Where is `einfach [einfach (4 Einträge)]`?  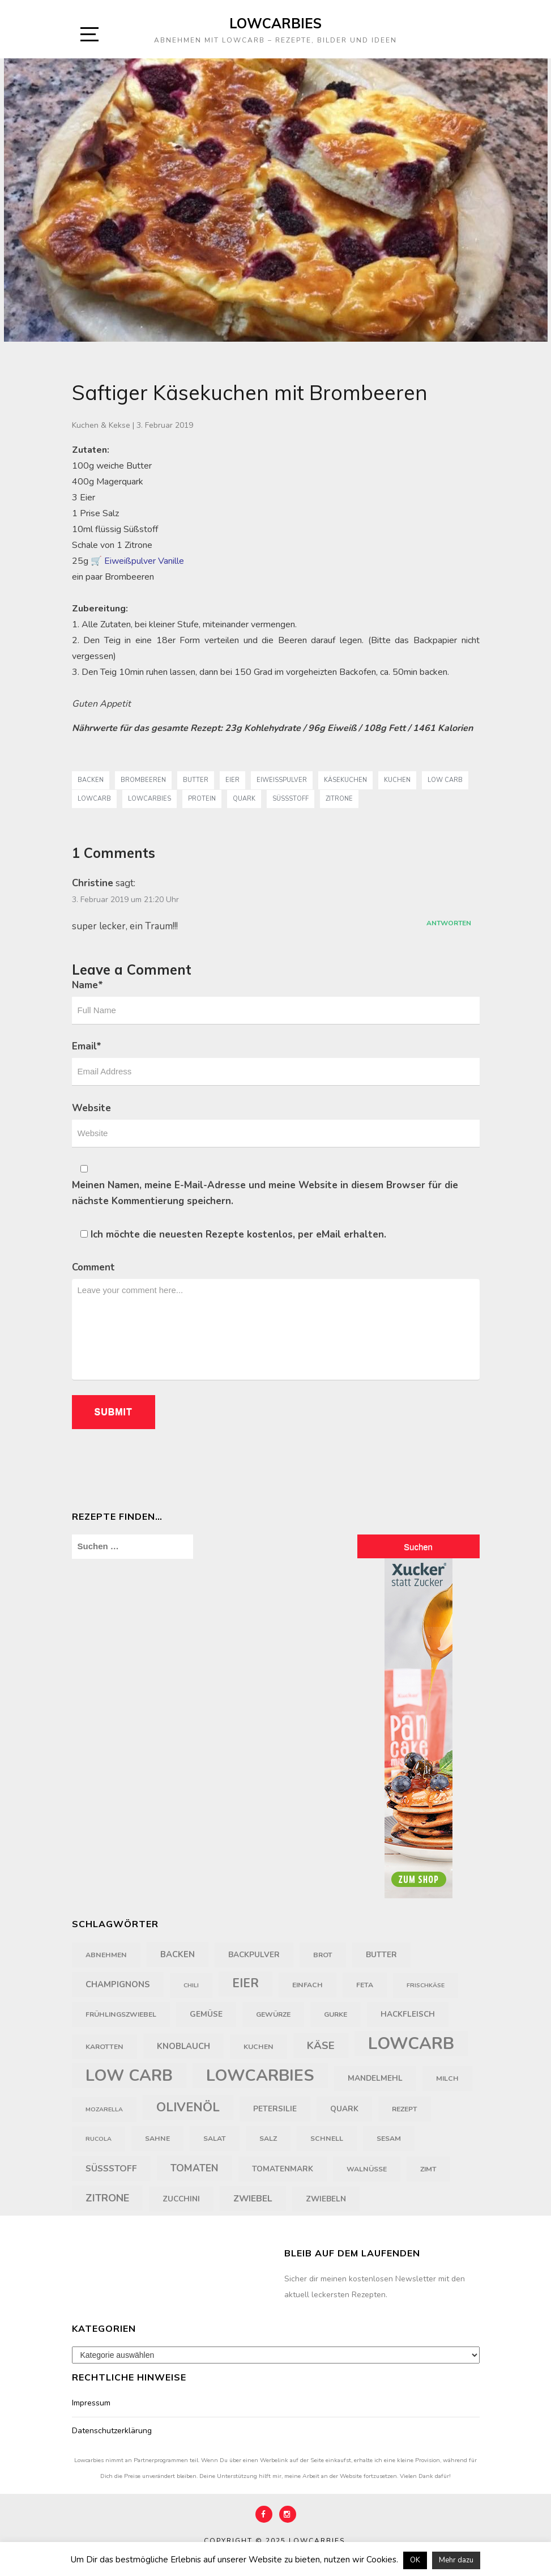
einfach [einfach (4 Einträge)] is located at coordinates (307, 1985).